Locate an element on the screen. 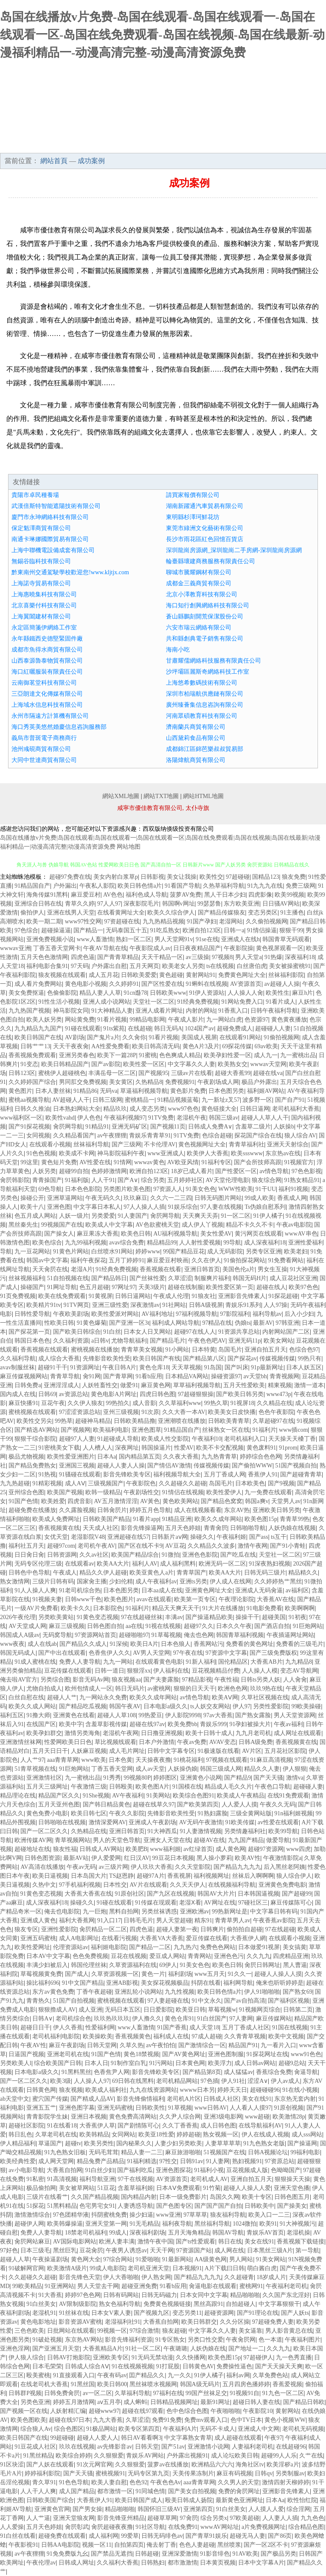 This screenshot has height=2576, width=326. 51视频国产在线 is located at coordinates (224, 2152).